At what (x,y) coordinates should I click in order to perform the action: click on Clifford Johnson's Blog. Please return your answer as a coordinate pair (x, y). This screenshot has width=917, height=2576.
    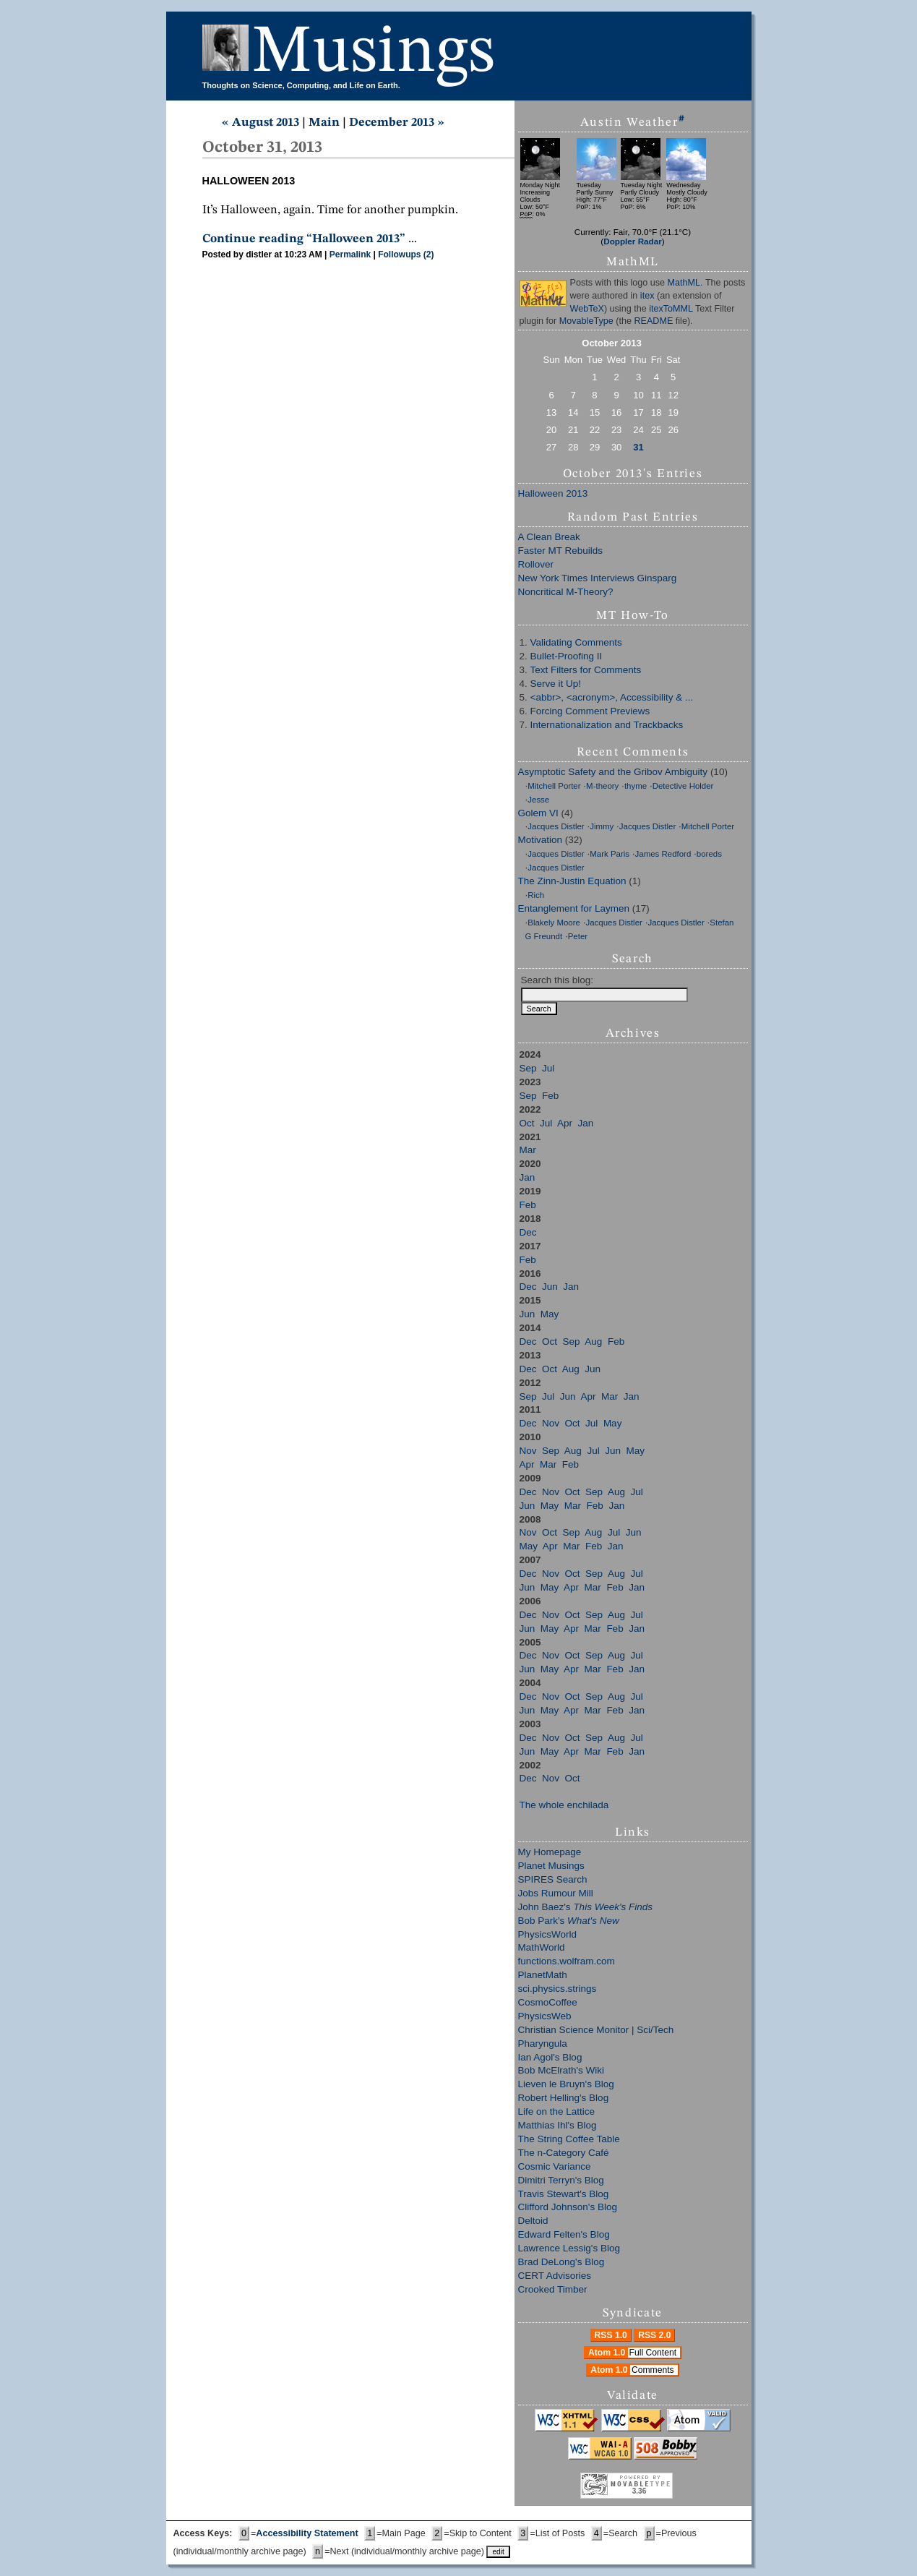
    Looking at the image, I should click on (567, 2206).